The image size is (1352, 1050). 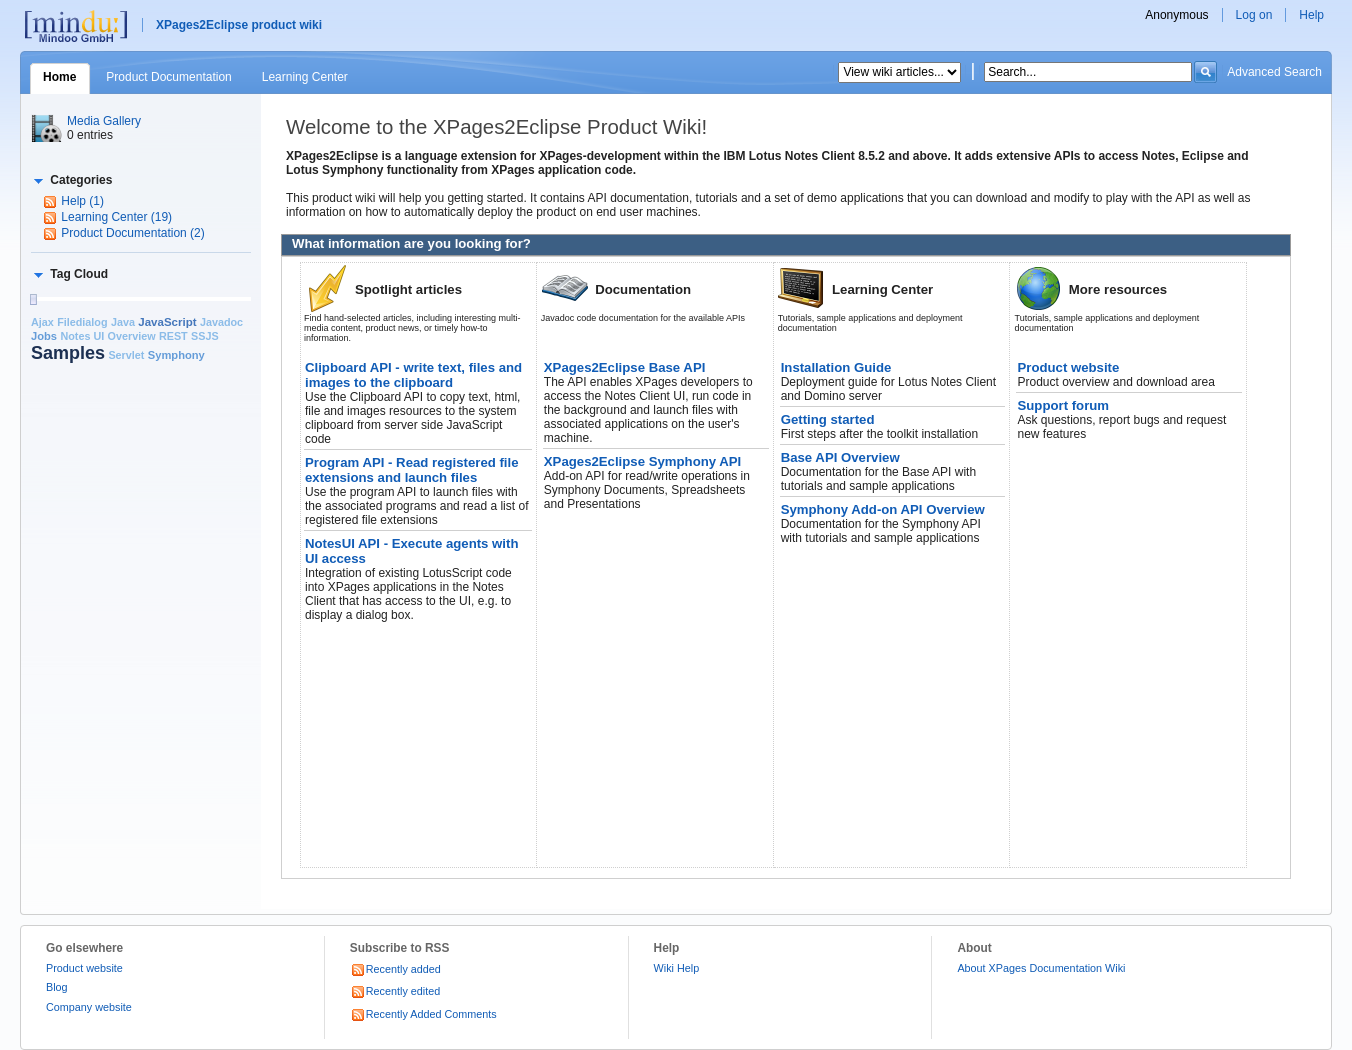 What do you see at coordinates (828, 419) in the screenshot?
I see `Getting started` at bounding box center [828, 419].